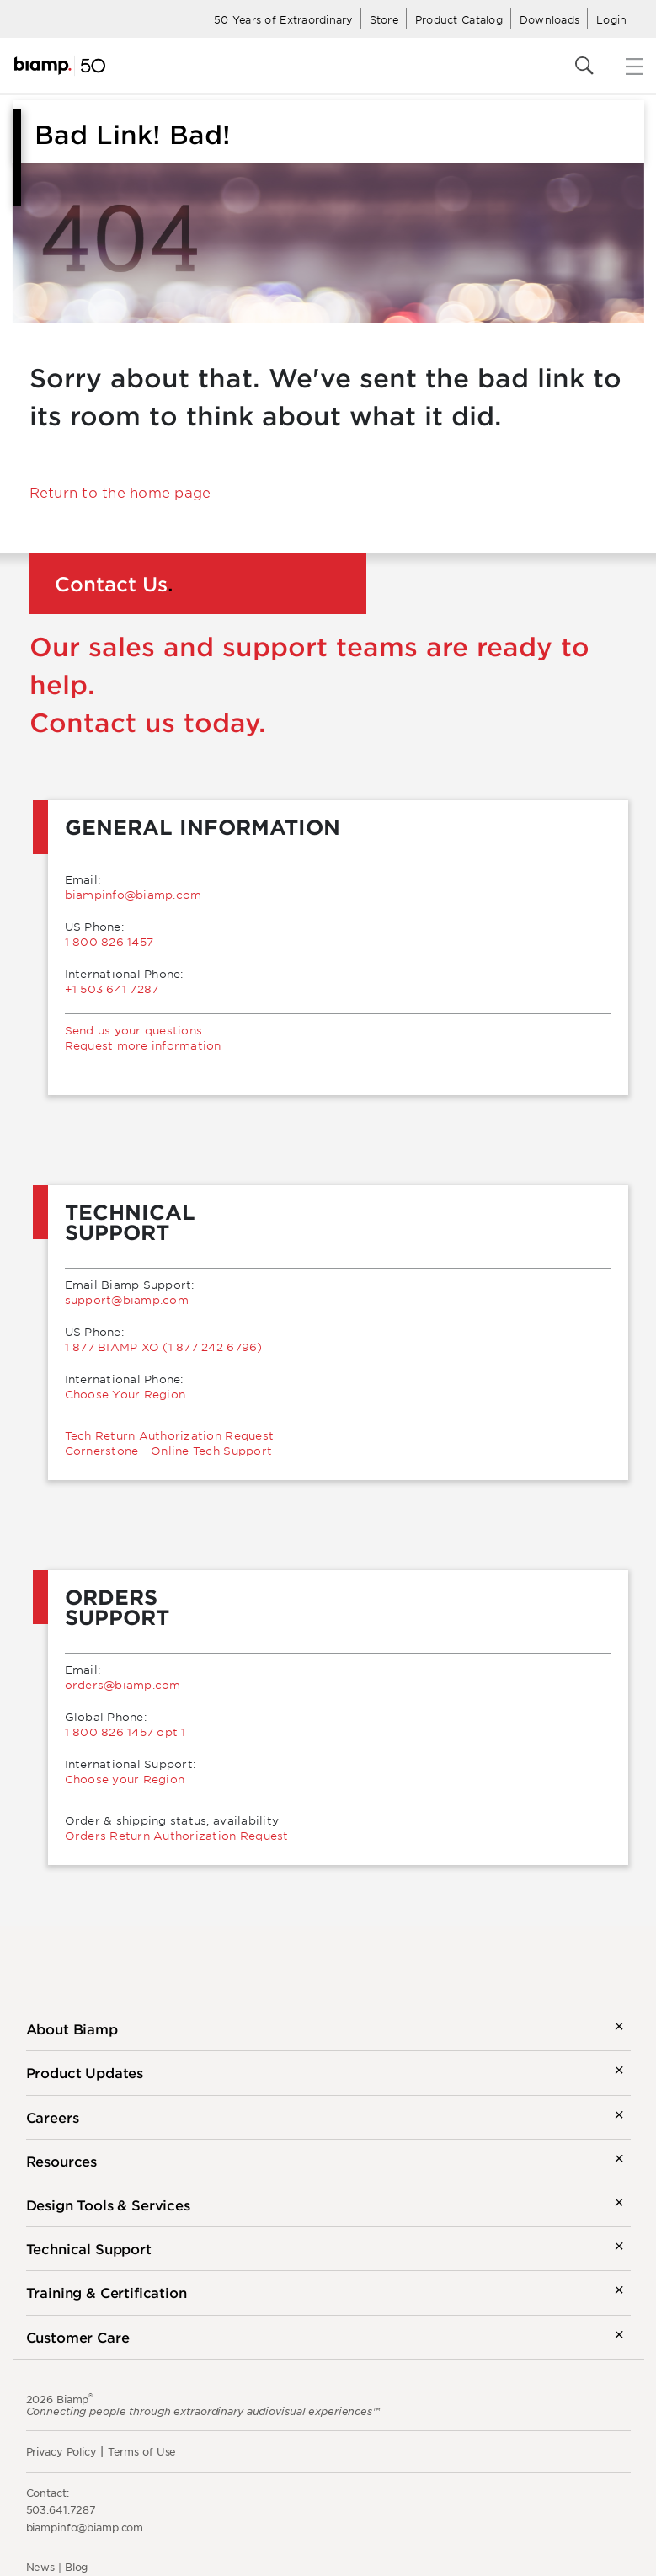 This screenshot has height=2576, width=656. What do you see at coordinates (62, 2160) in the screenshot?
I see `Resources [button]` at bounding box center [62, 2160].